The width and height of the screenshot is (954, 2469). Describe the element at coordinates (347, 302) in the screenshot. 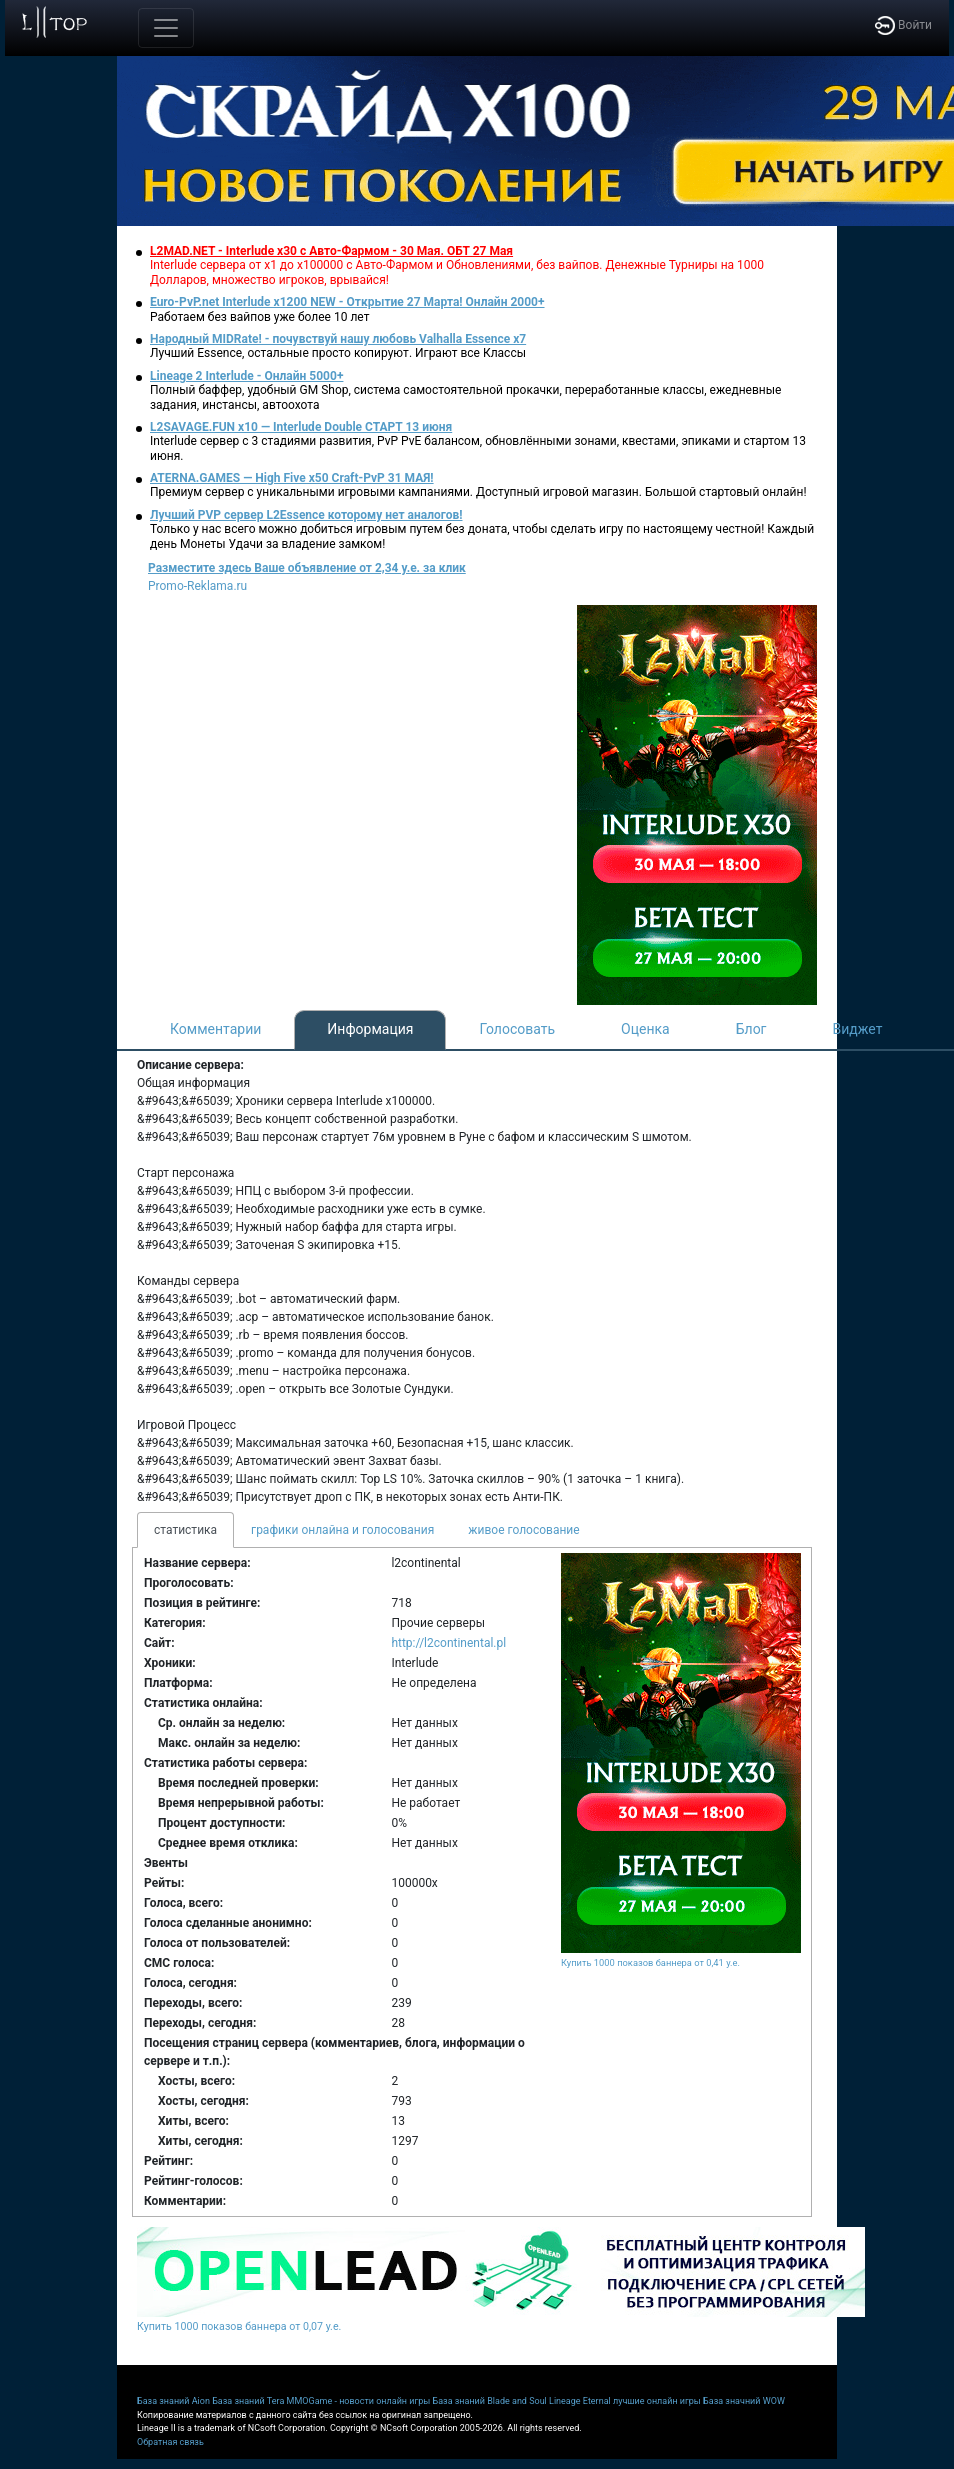

I see `Euro-PvP.net Interlude х1200 NEW - Открытие 27 Марта! Онлайн 2000+` at that location.